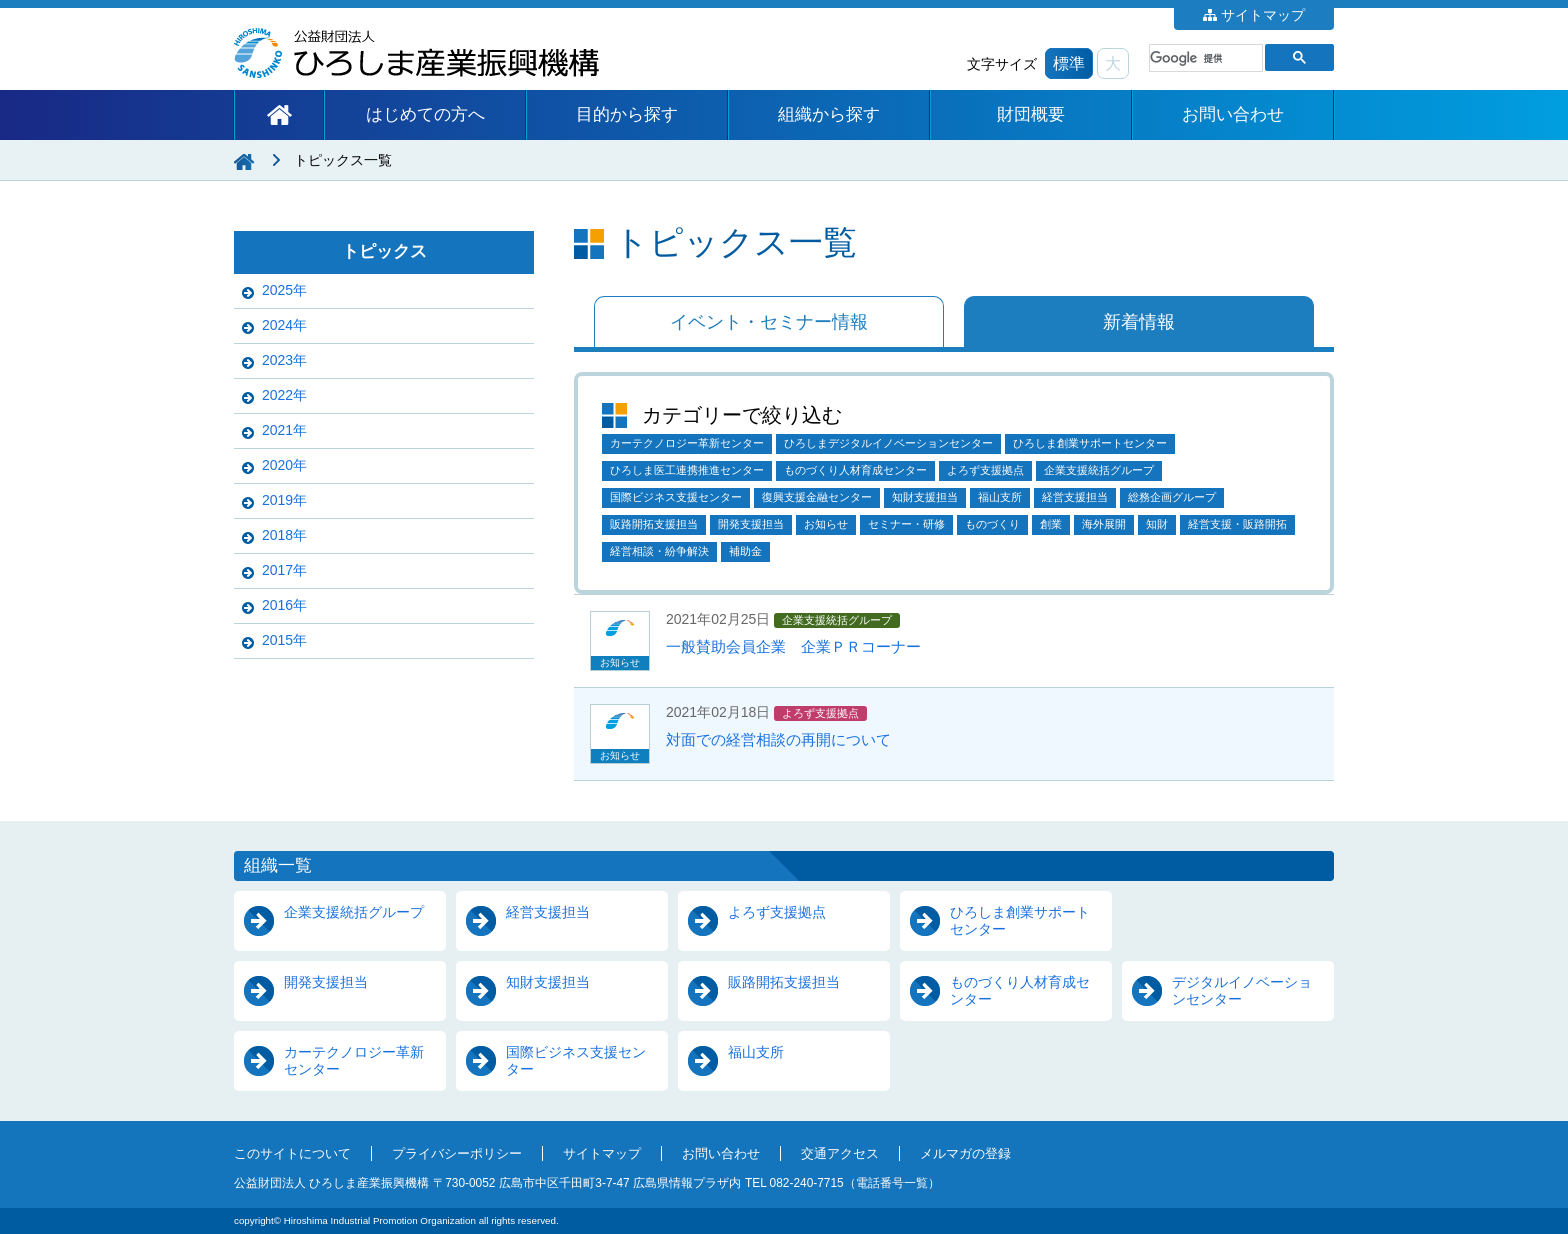 This screenshot has width=1568, height=1234. Describe the element at coordinates (1104, 524) in the screenshot. I see `海外展開` at that location.